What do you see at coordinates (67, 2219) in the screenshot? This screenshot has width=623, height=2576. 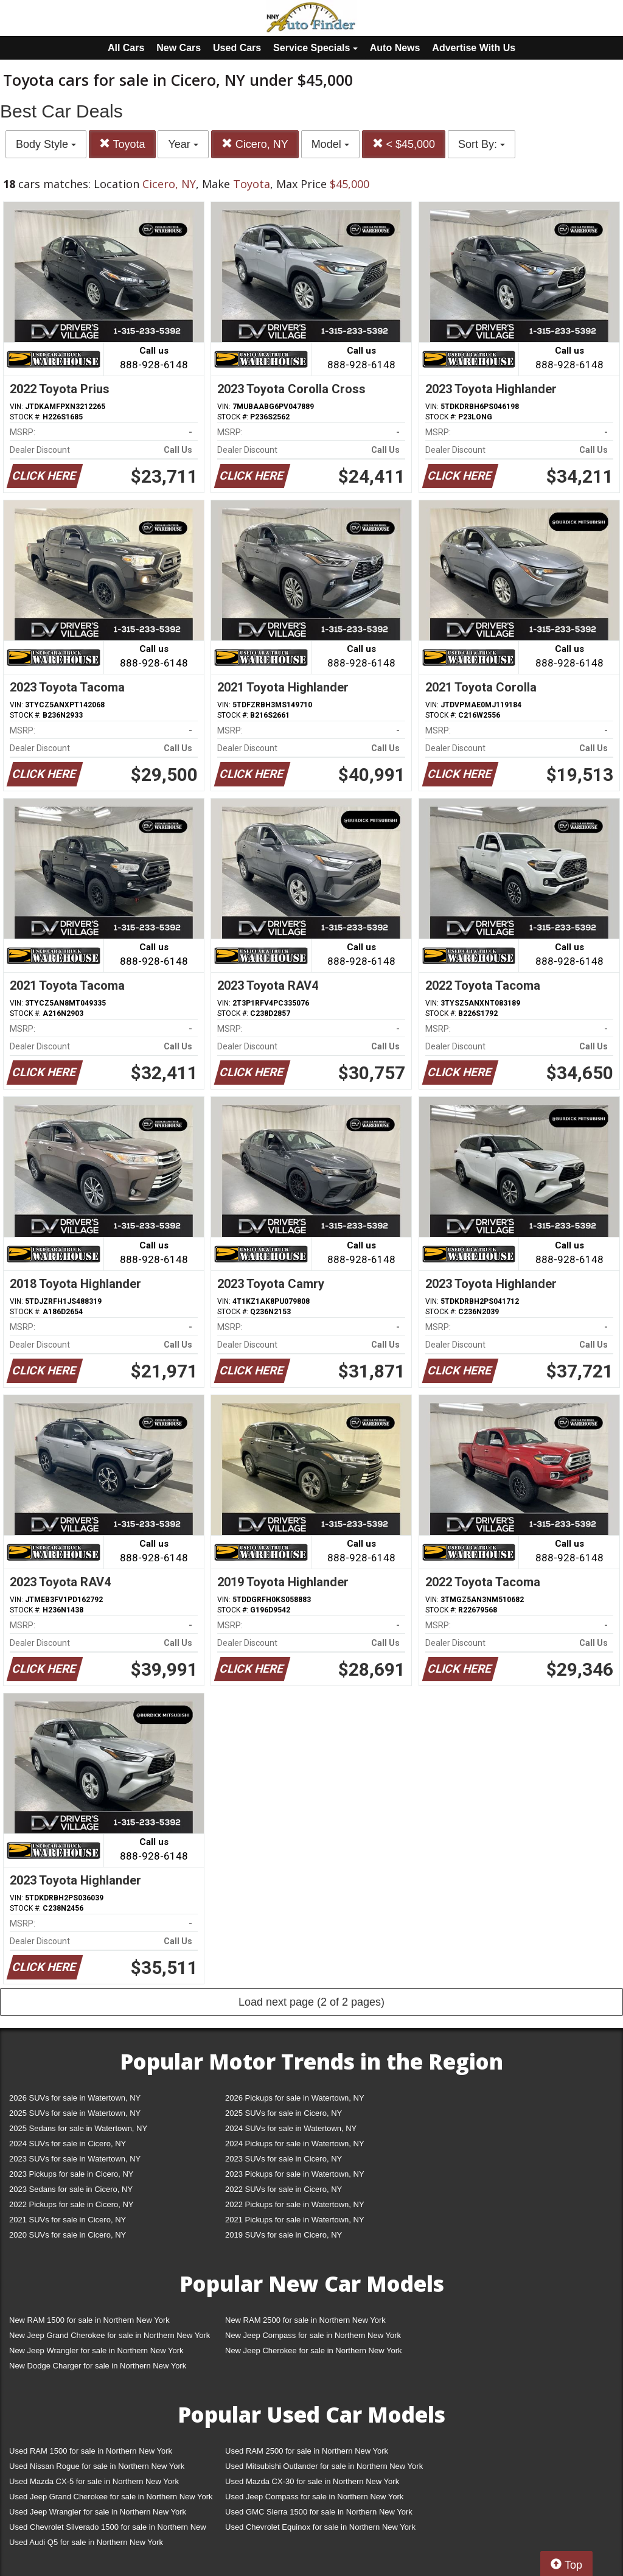 I see `2021 SUVs for sale in Cicero, NY` at bounding box center [67, 2219].